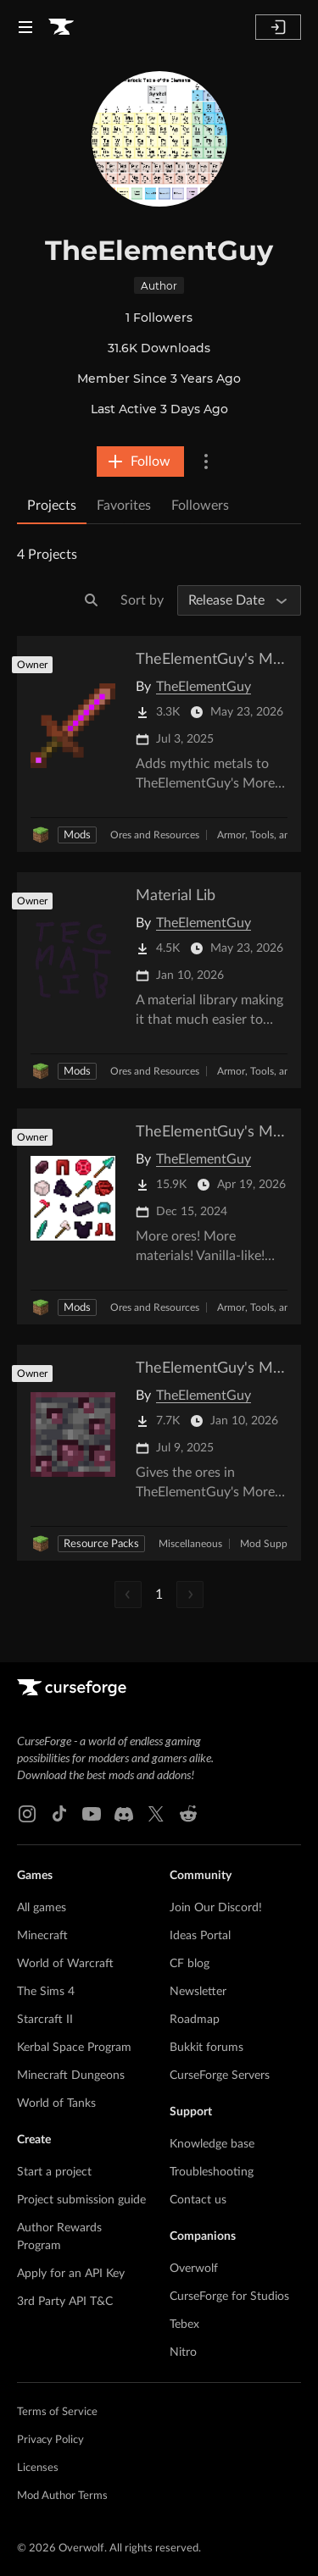 The width and height of the screenshot is (318, 2576). What do you see at coordinates (190, 1544) in the screenshot?
I see `Miscellaneous [Filter by Miscellaneous]` at bounding box center [190, 1544].